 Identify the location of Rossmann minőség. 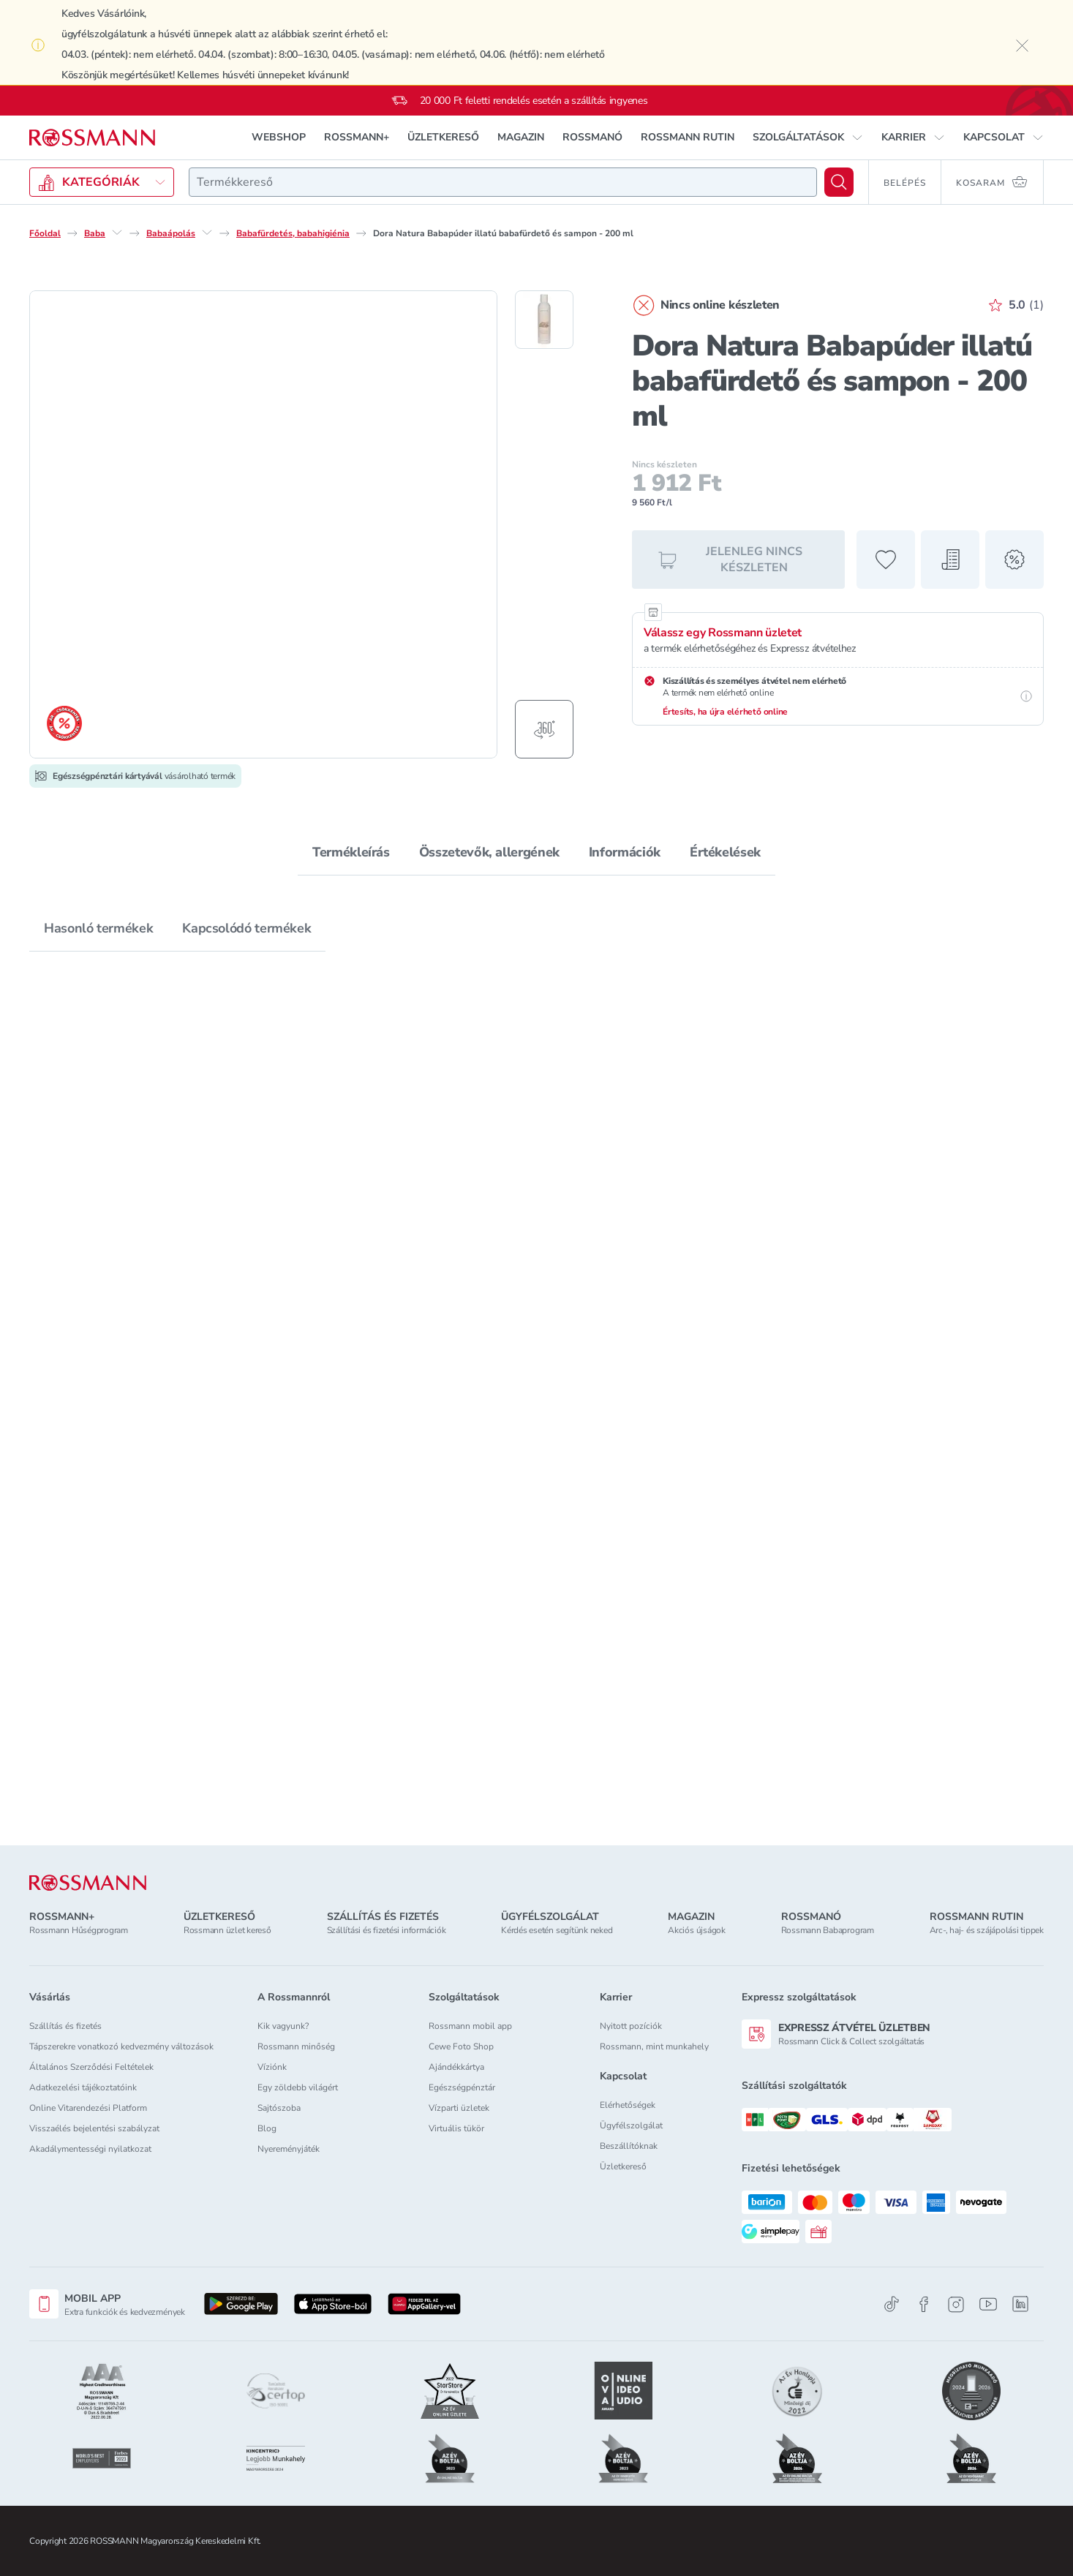
(296, 2046).